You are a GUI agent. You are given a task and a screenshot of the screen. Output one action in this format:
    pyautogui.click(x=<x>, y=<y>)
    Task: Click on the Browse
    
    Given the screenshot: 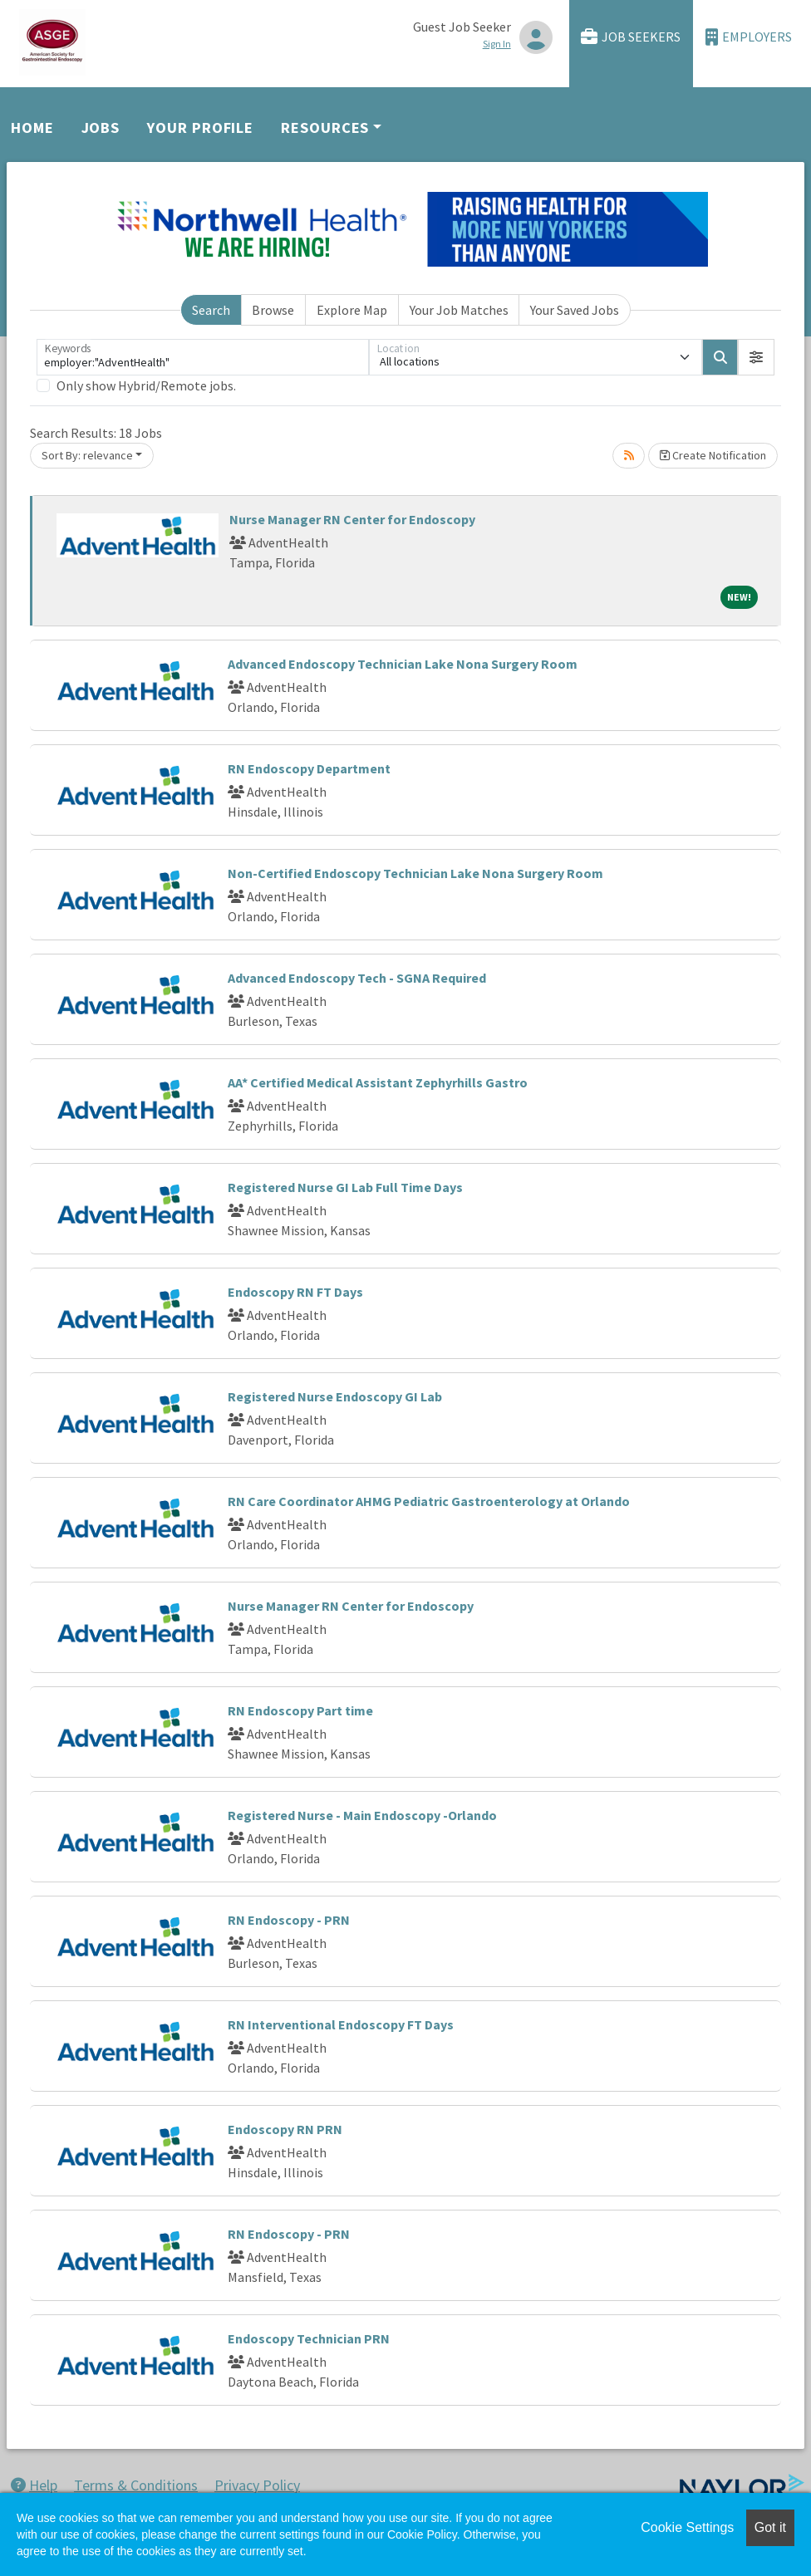 What is the action you would take?
    pyautogui.click(x=273, y=310)
    